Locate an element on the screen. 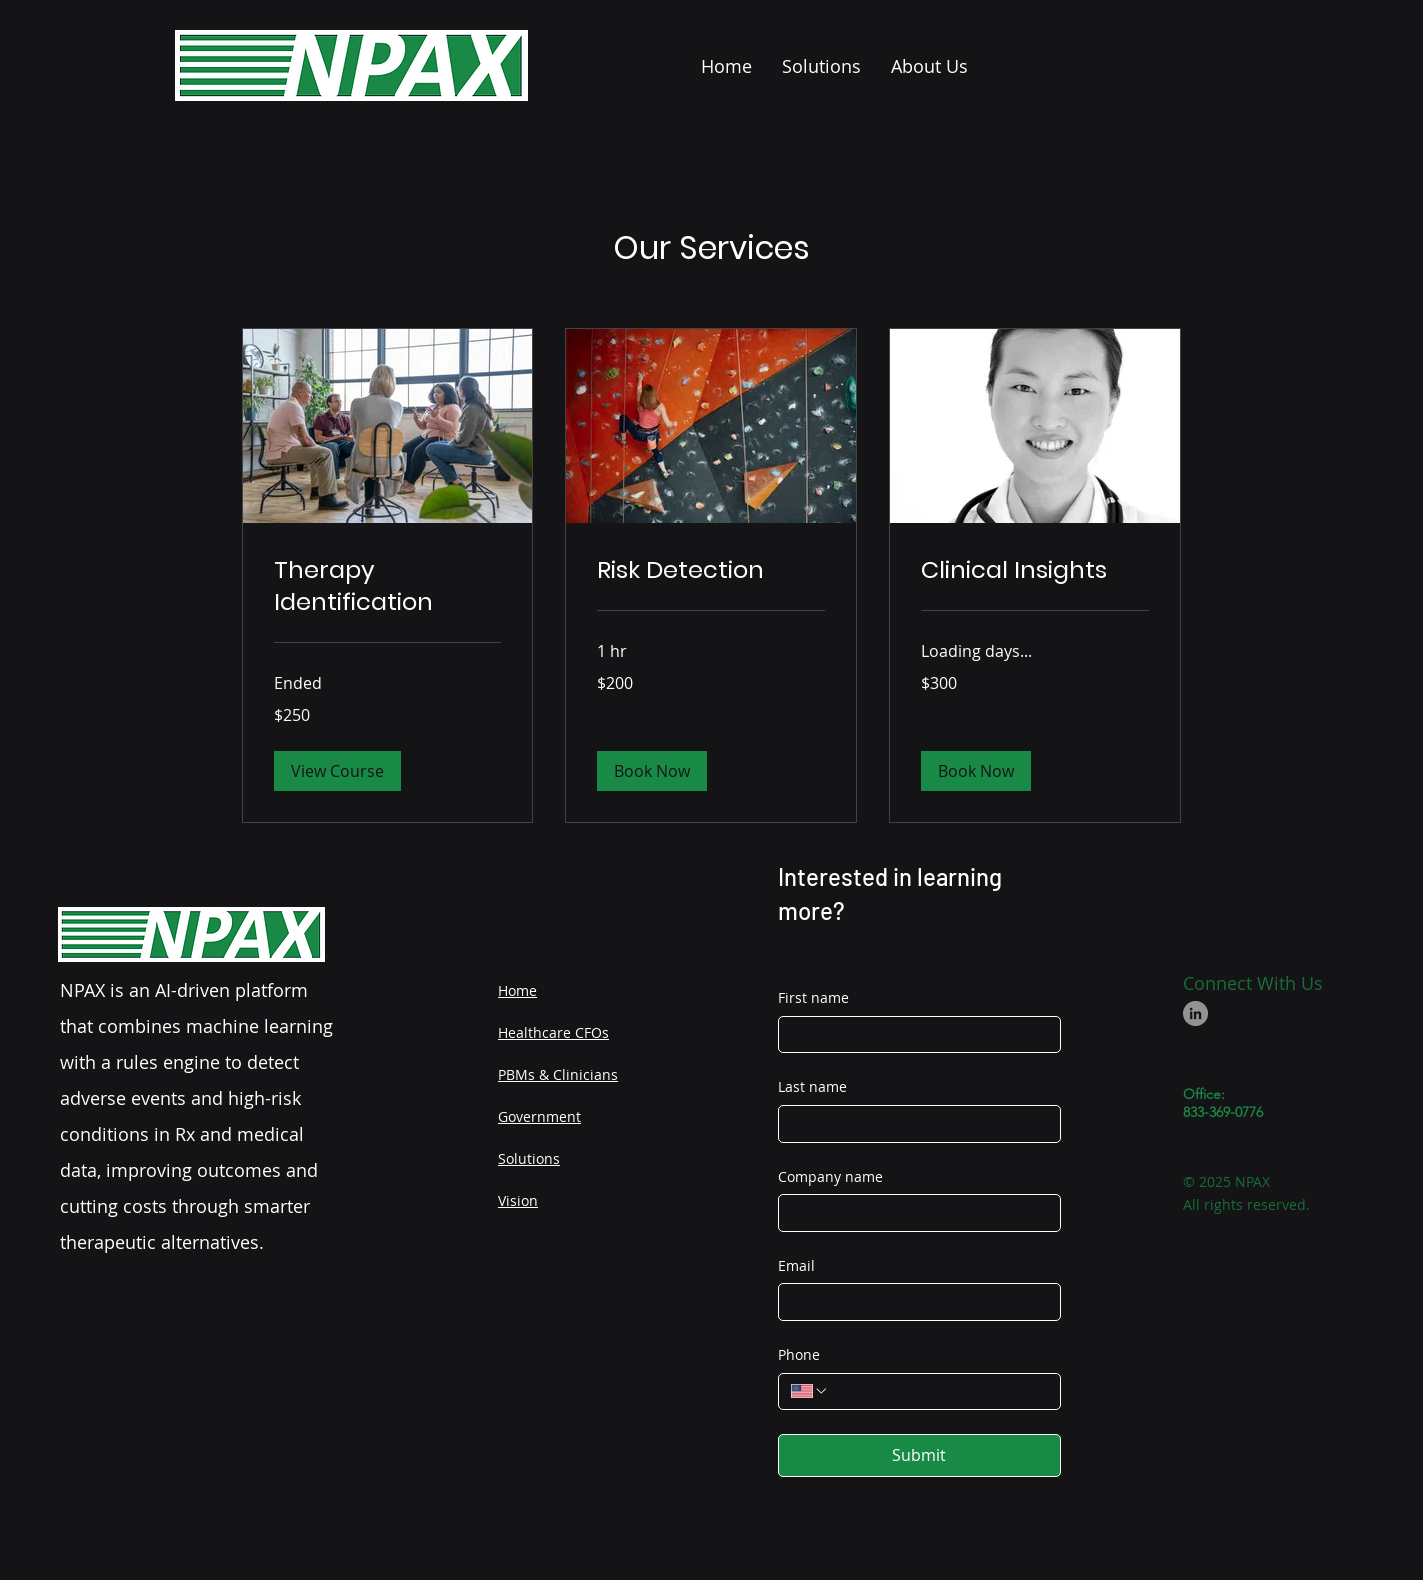  [LinkedIn] is located at coordinates (1195, 1013).